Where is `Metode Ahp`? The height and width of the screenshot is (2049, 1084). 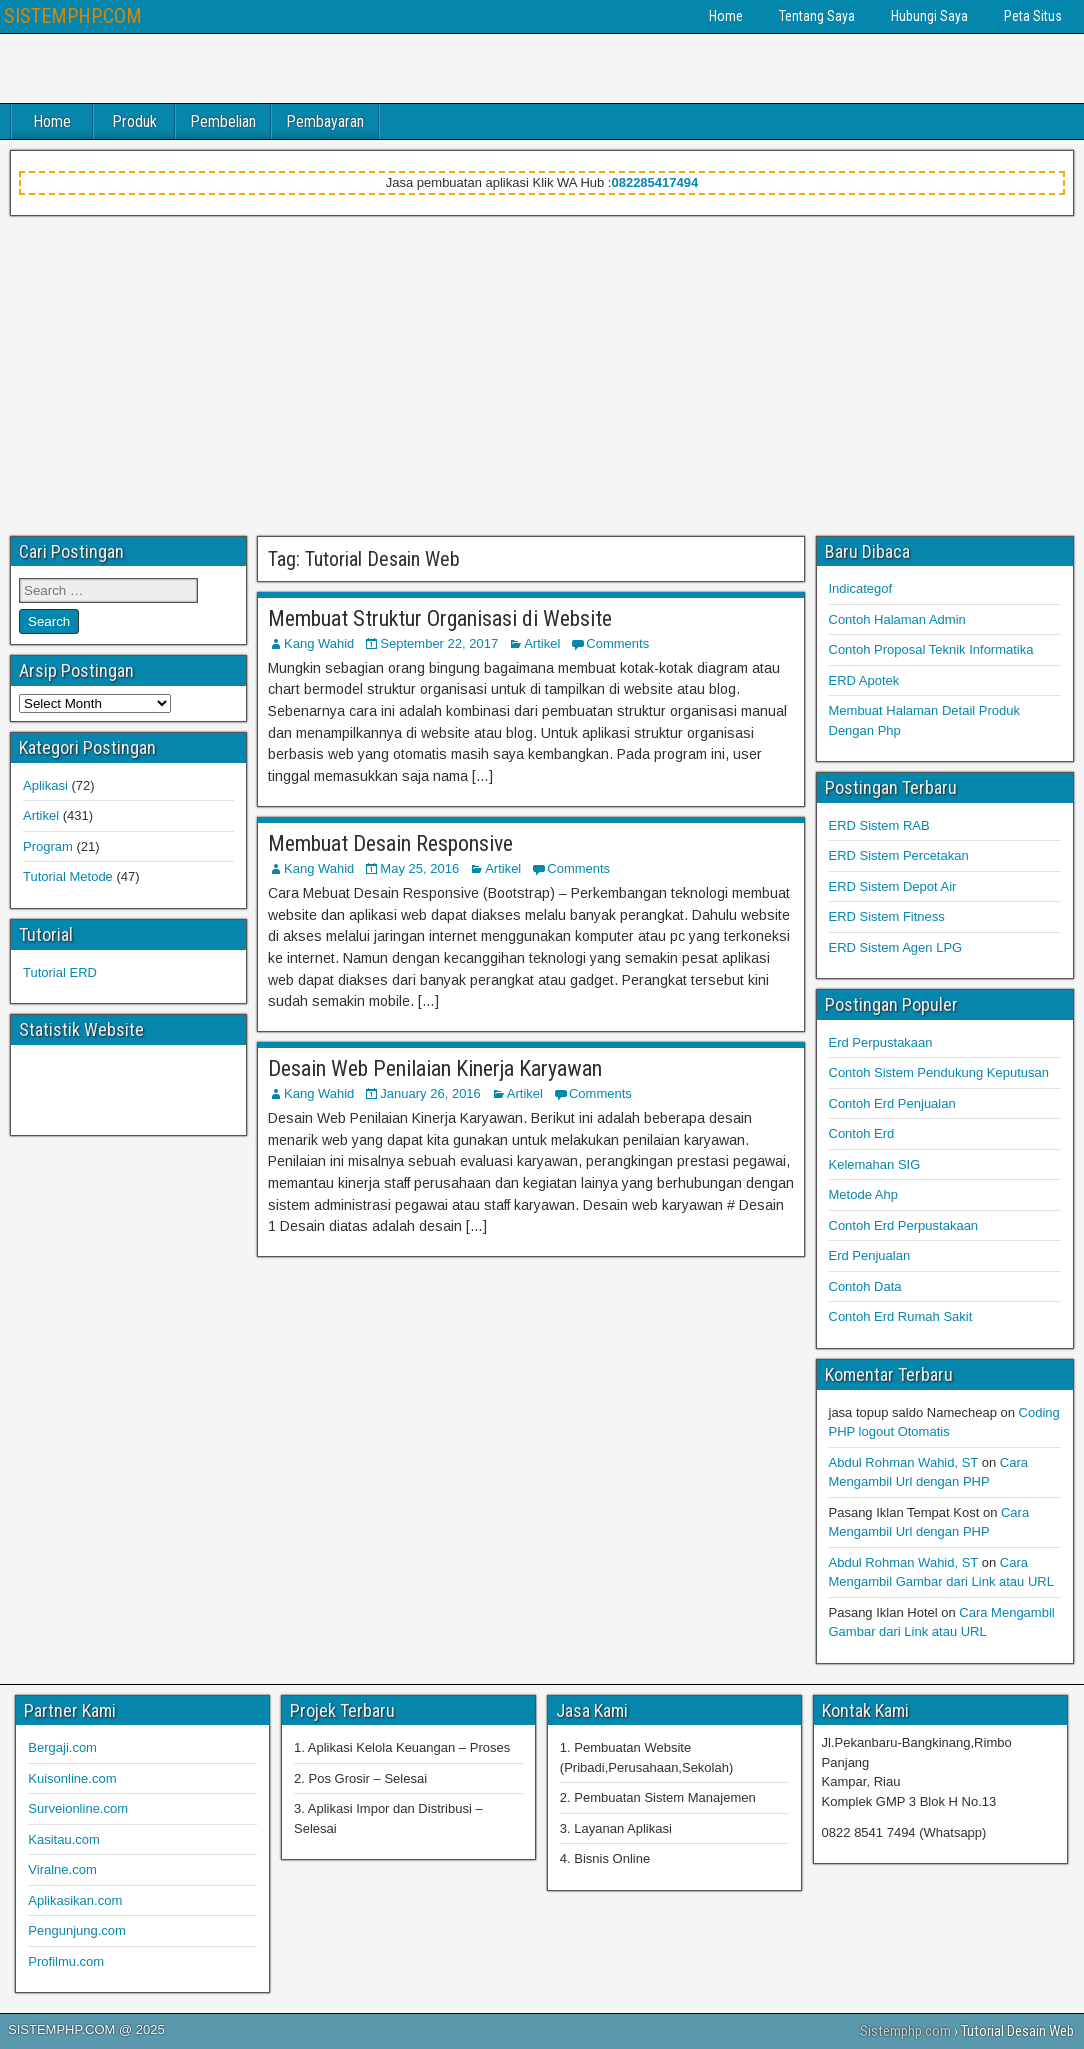 Metode Ahp is located at coordinates (863, 1194).